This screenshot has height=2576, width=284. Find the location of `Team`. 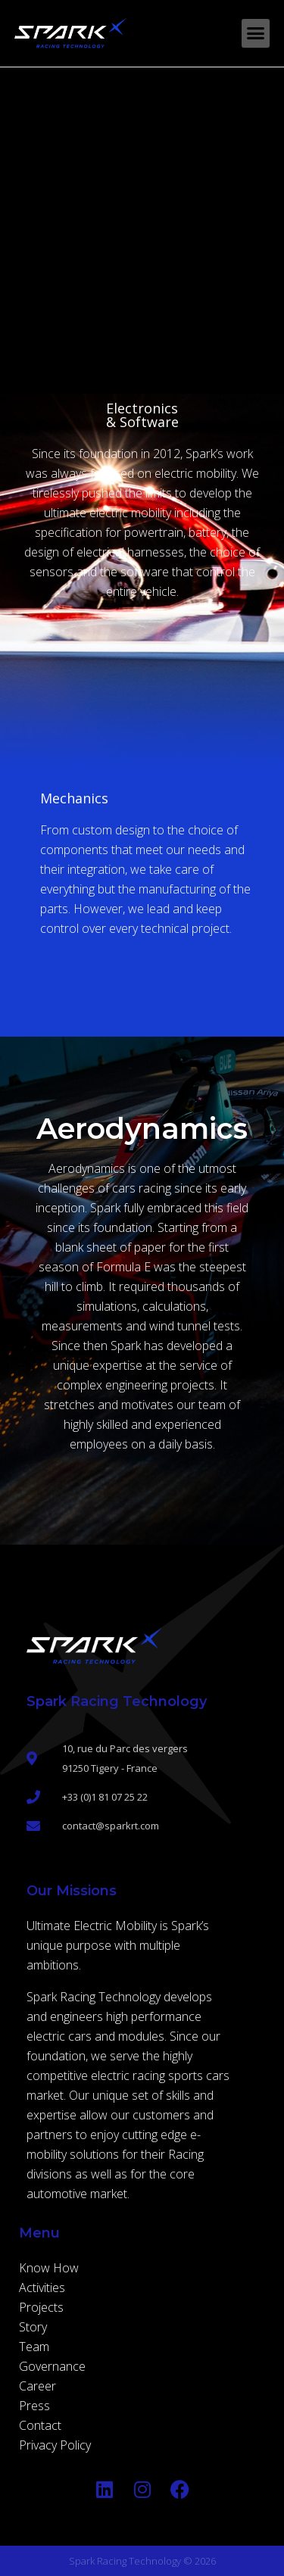

Team is located at coordinates (34, 2346).